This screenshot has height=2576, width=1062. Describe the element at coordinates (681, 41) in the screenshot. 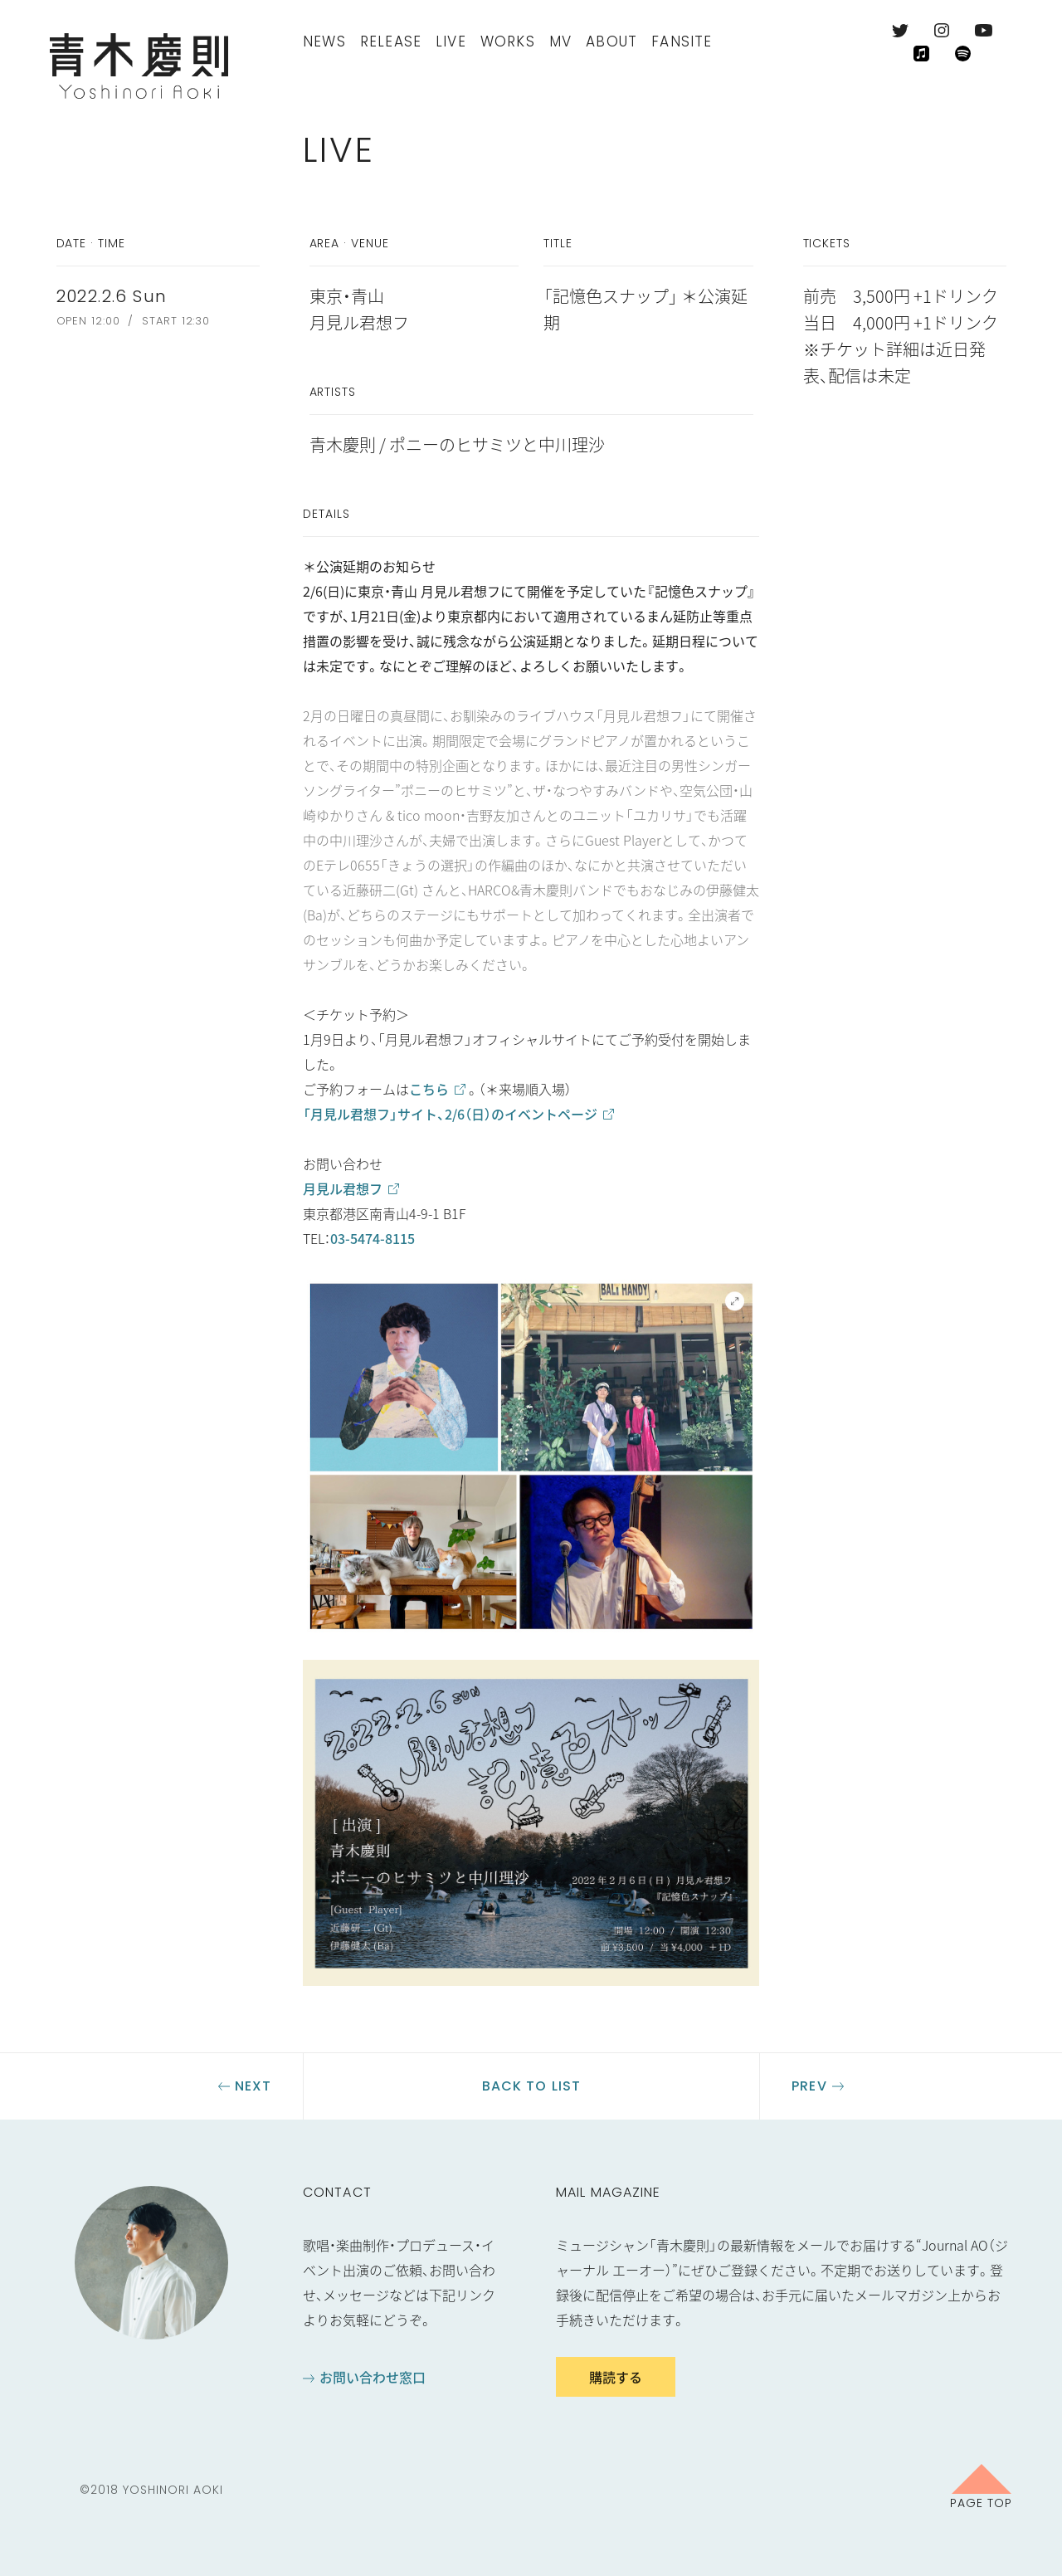

I see `FanSite` at that location.